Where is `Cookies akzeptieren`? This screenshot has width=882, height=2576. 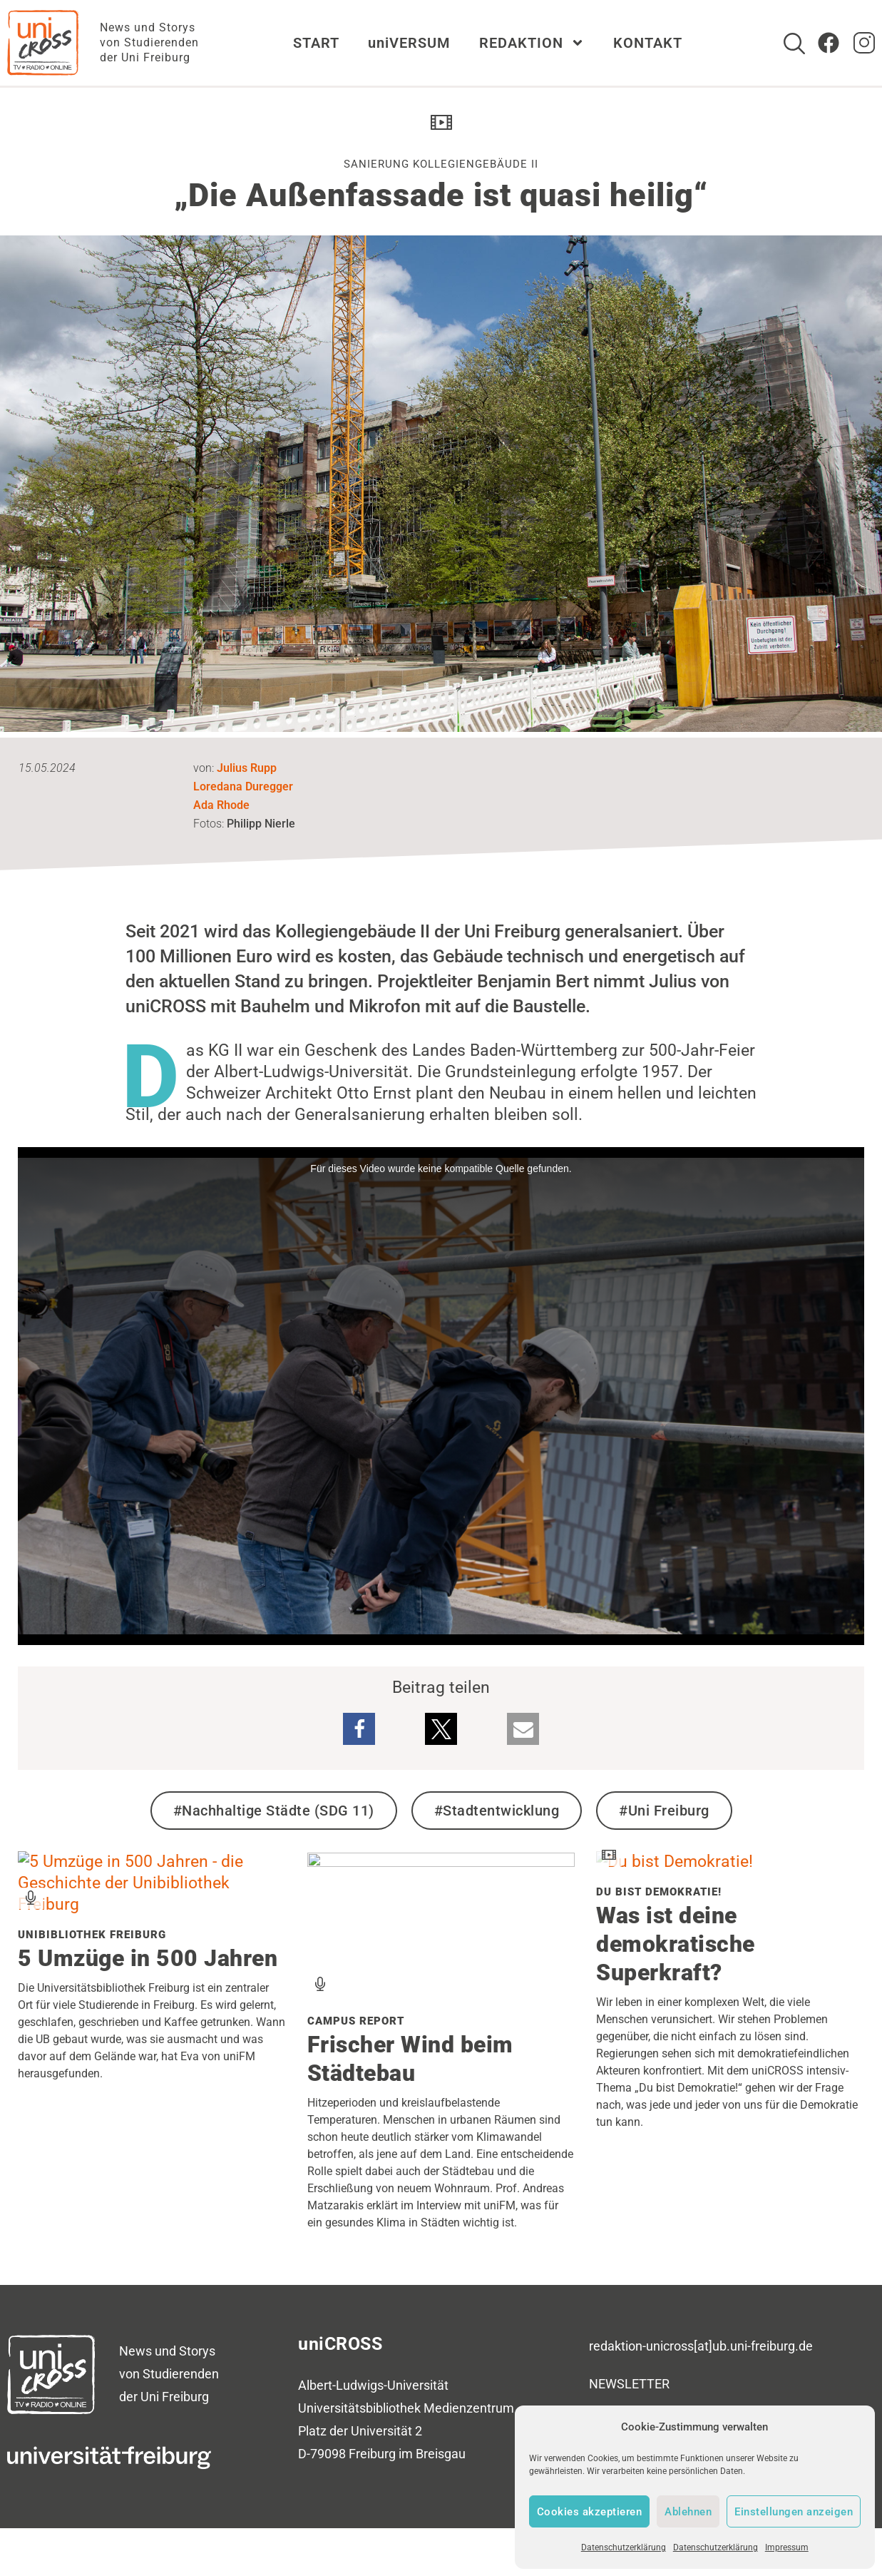 Cookies akzeptieren is located at coordinates (589, 2511).